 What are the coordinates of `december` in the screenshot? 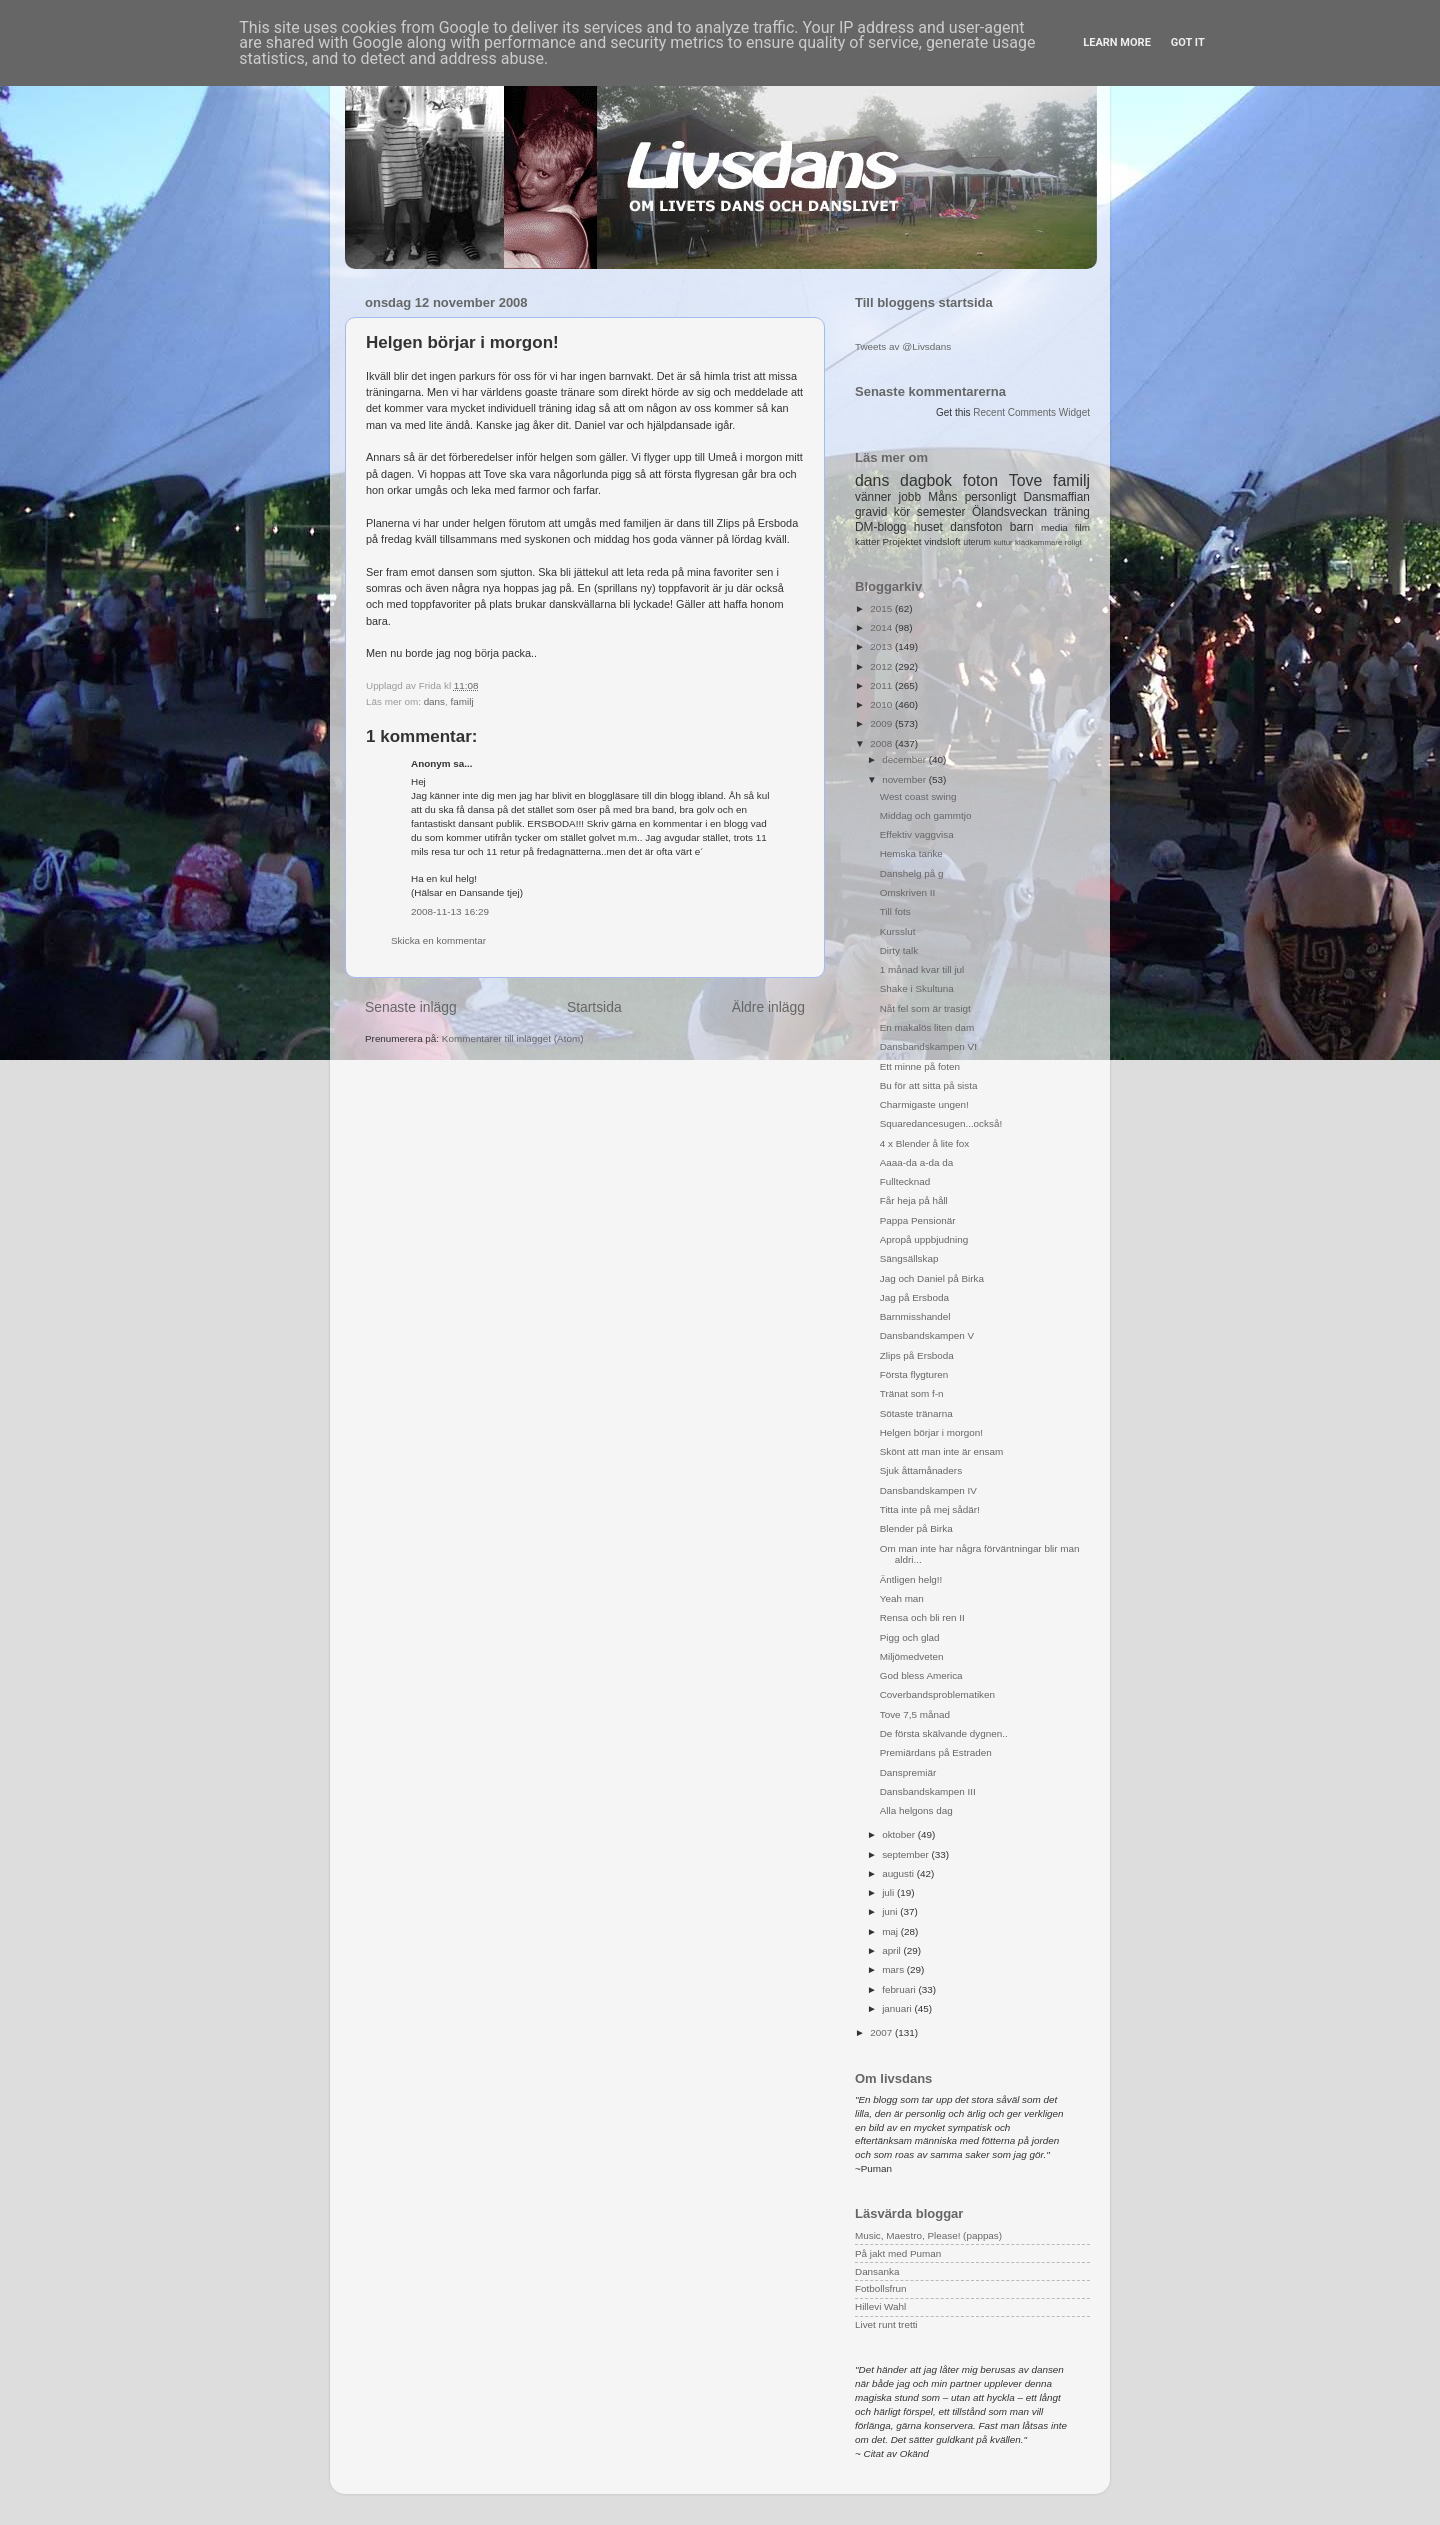 It's located at (905, 759).